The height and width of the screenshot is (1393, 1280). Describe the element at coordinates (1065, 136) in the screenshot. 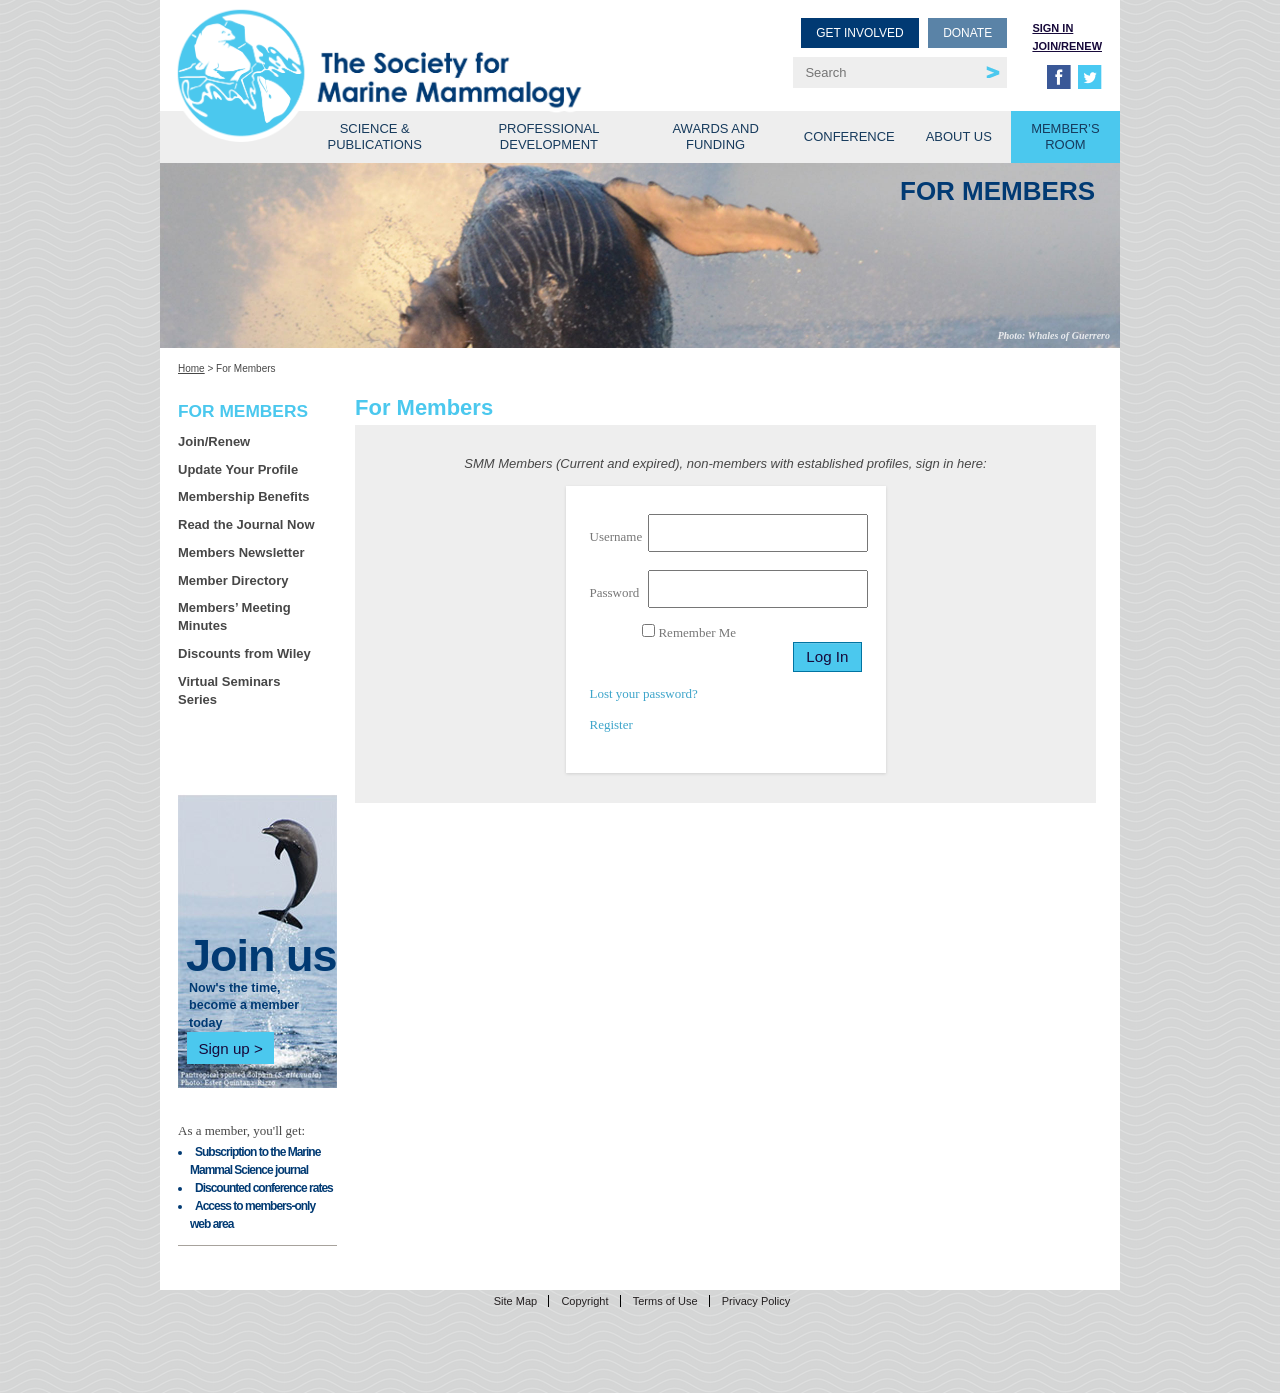

I see `Member’s Room` at that location.